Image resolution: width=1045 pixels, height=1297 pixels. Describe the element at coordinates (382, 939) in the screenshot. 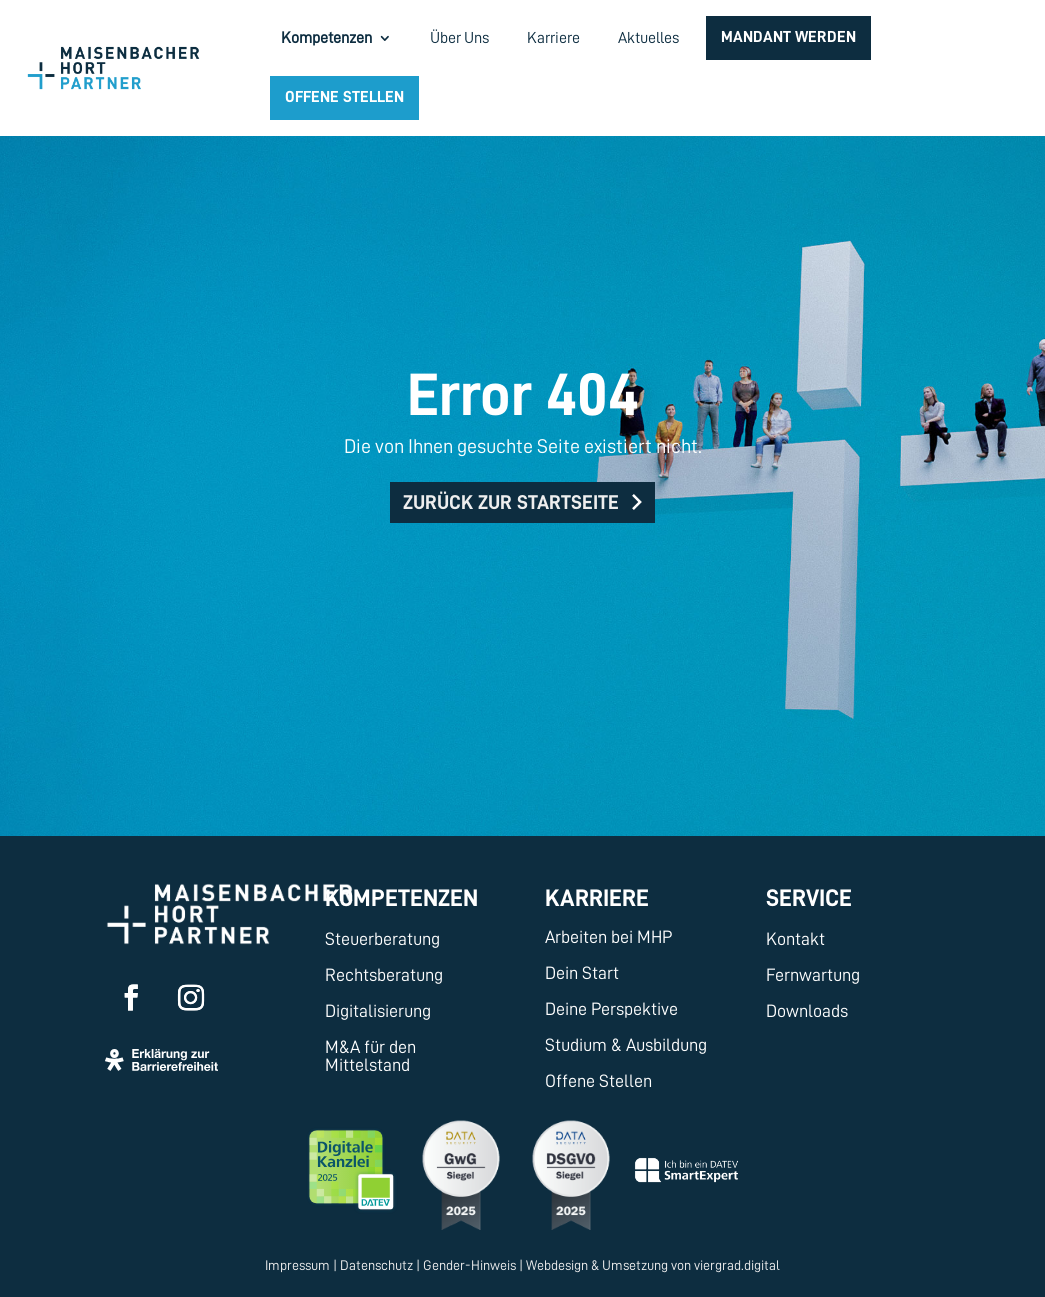

I see `Steuerberatung` at that location.